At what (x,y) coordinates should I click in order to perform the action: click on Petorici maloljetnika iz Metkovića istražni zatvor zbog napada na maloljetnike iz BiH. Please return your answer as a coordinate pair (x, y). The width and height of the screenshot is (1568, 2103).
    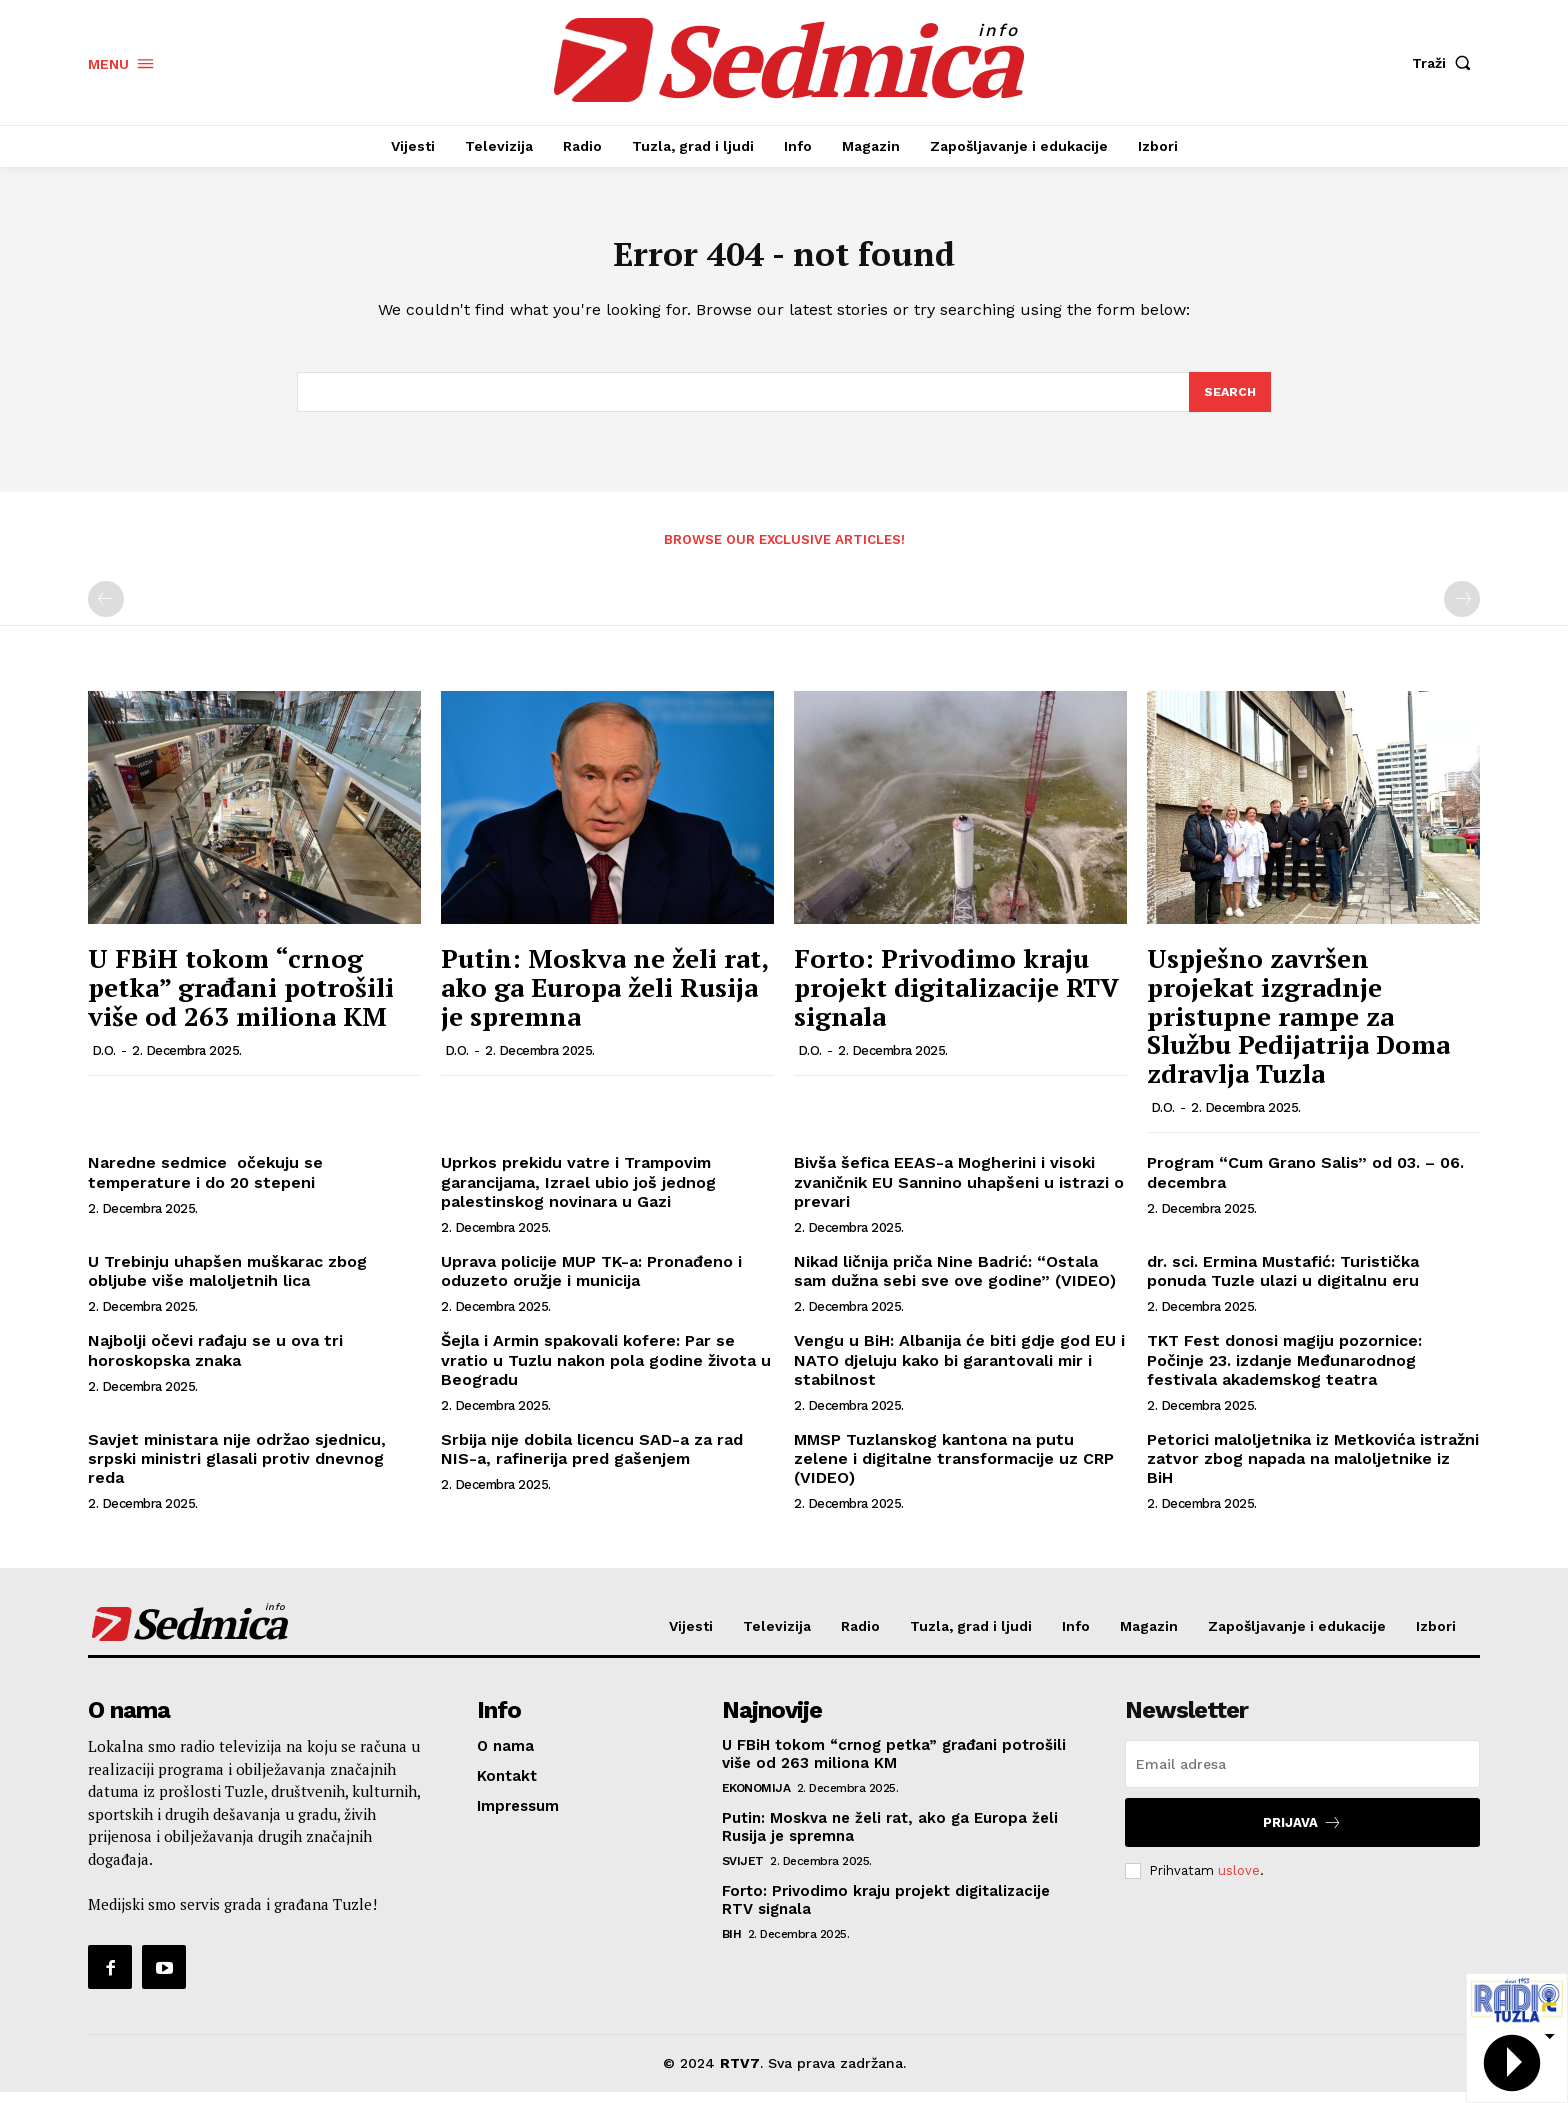
    Looking at the image, I should click on (1313, 1469).